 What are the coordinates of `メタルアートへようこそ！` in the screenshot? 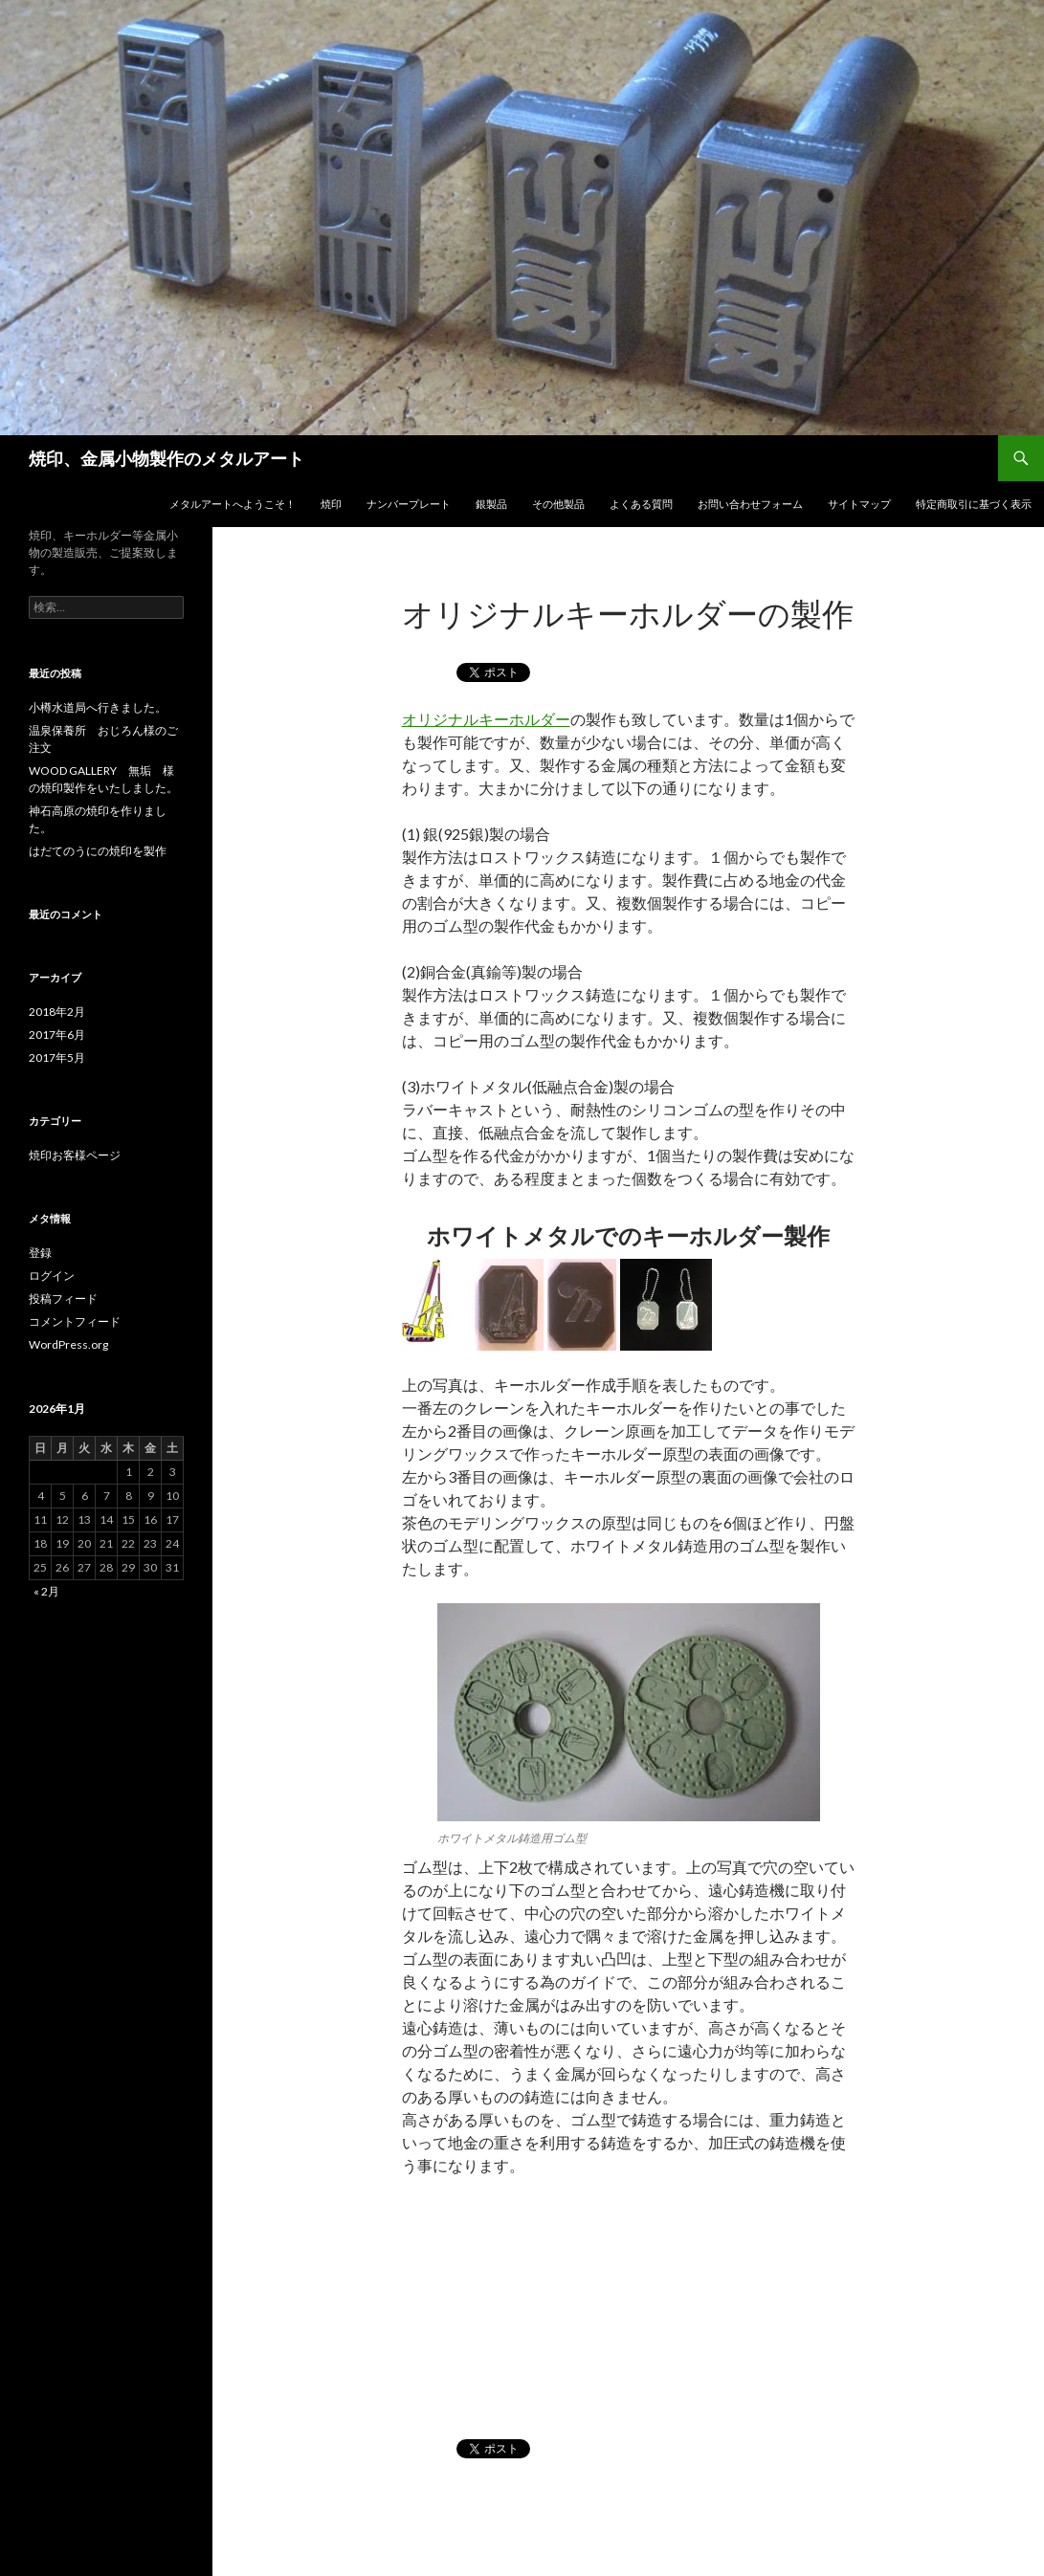 It's located at (232, 503).